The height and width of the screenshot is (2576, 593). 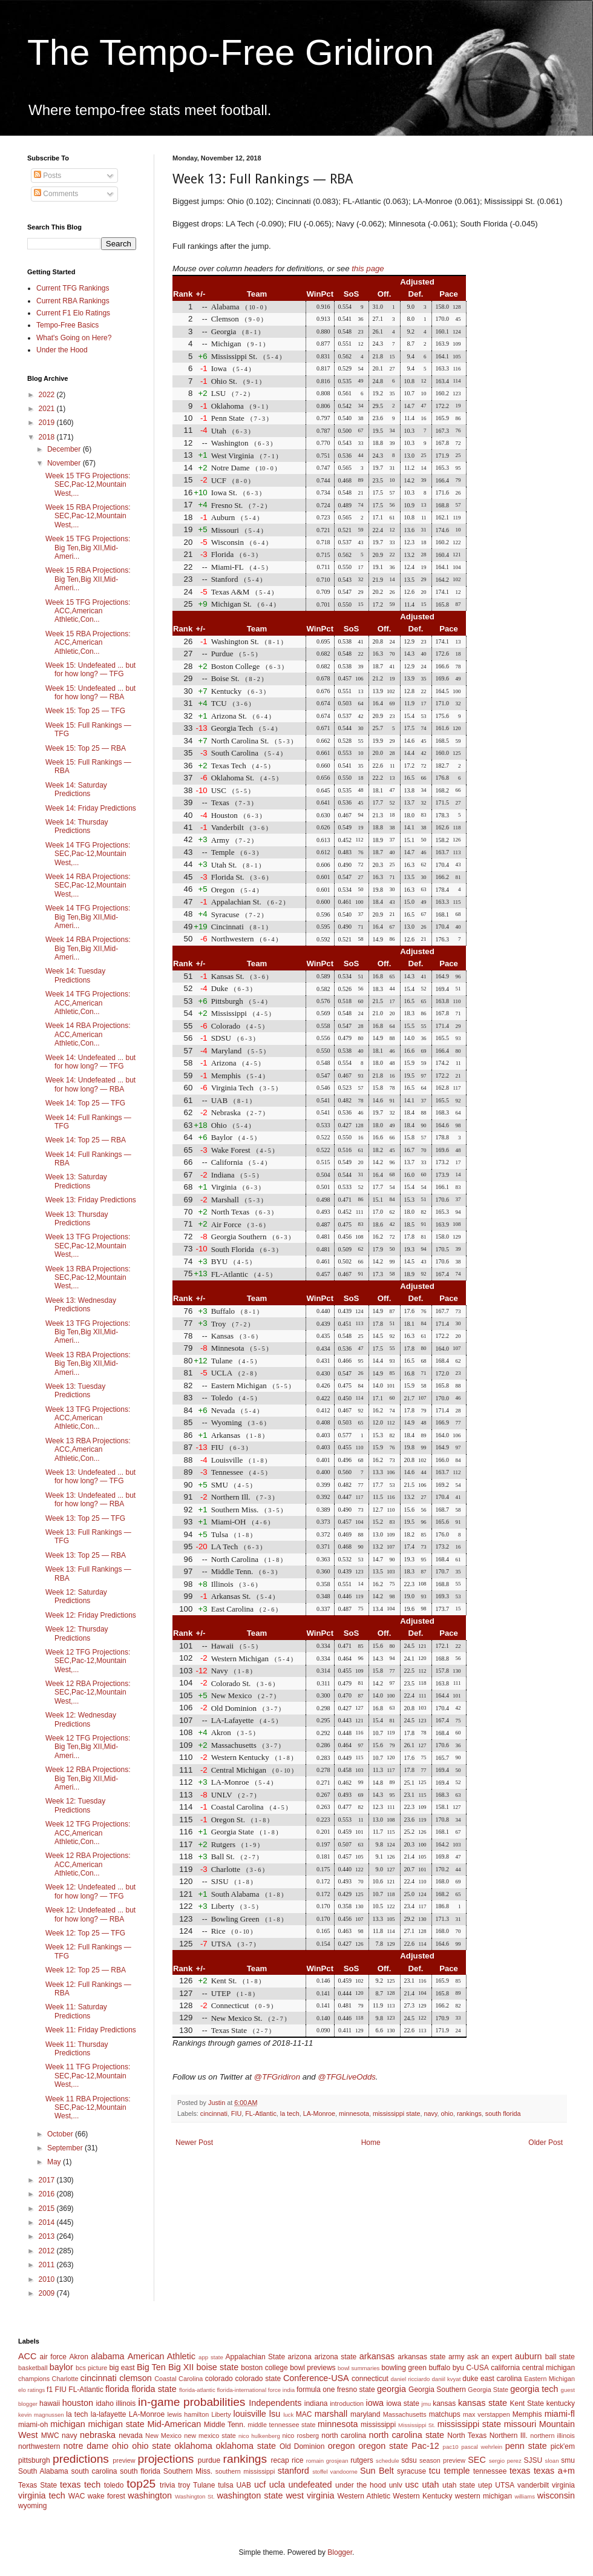 I want to click on Week 13: Undefeated ... but for how long? — RBA, so click(x=90, y=1499).